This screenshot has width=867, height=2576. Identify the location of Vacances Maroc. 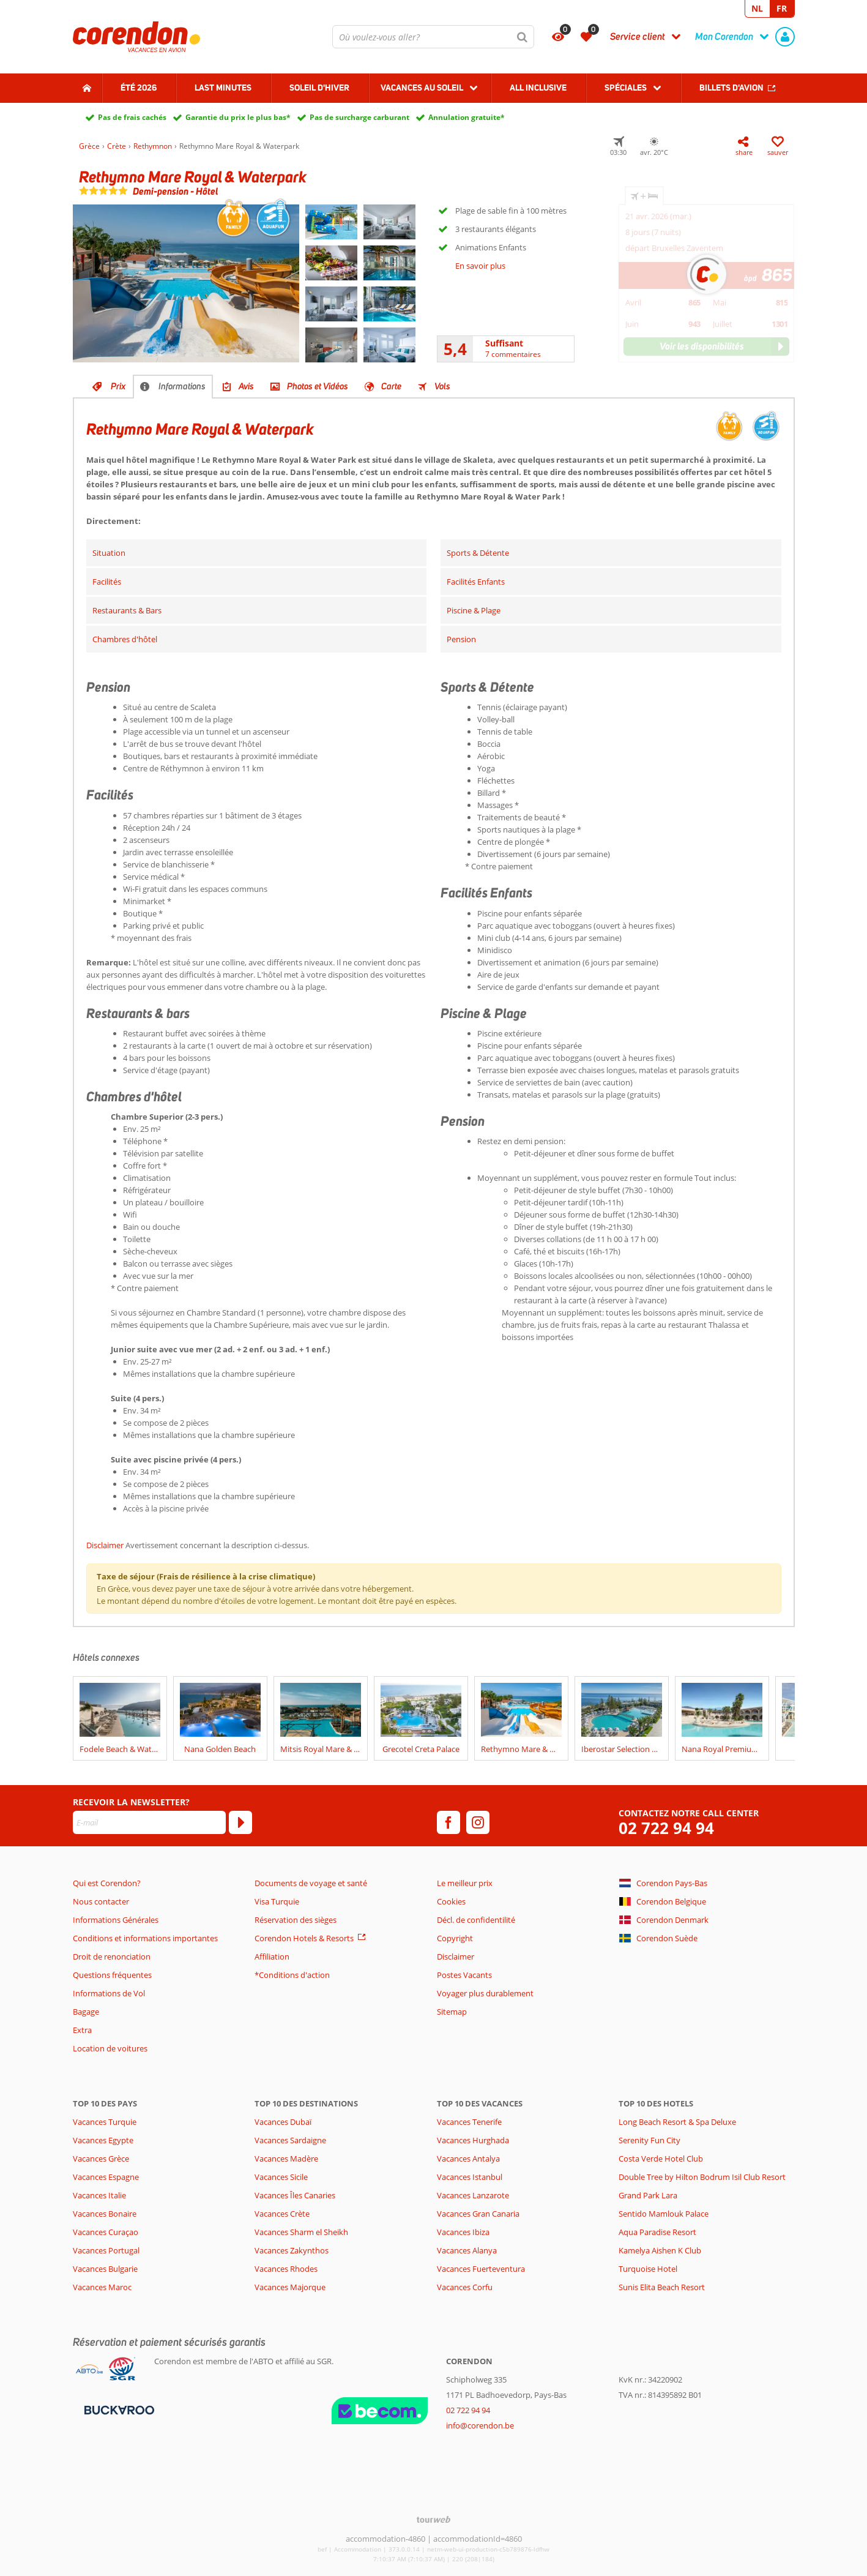
(102, 2287).